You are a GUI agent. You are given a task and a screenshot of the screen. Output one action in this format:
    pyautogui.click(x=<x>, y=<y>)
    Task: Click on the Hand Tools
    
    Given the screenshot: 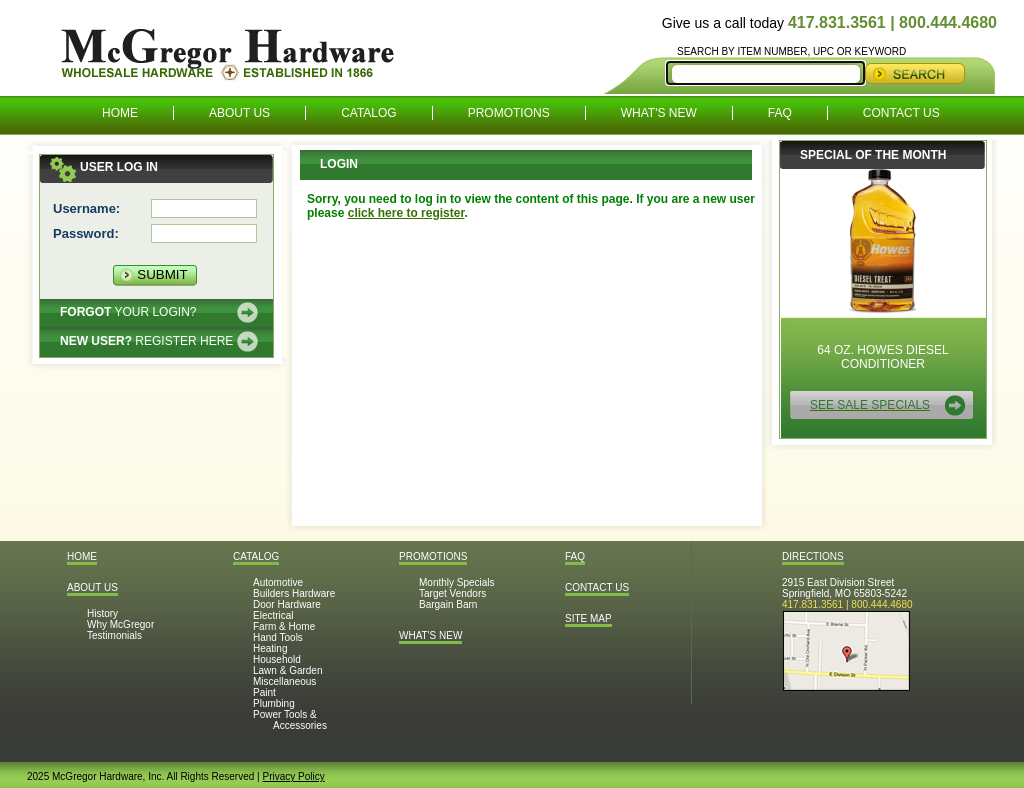 What is the action you would take?
    pyautogui.click(x=278, y=637)
    